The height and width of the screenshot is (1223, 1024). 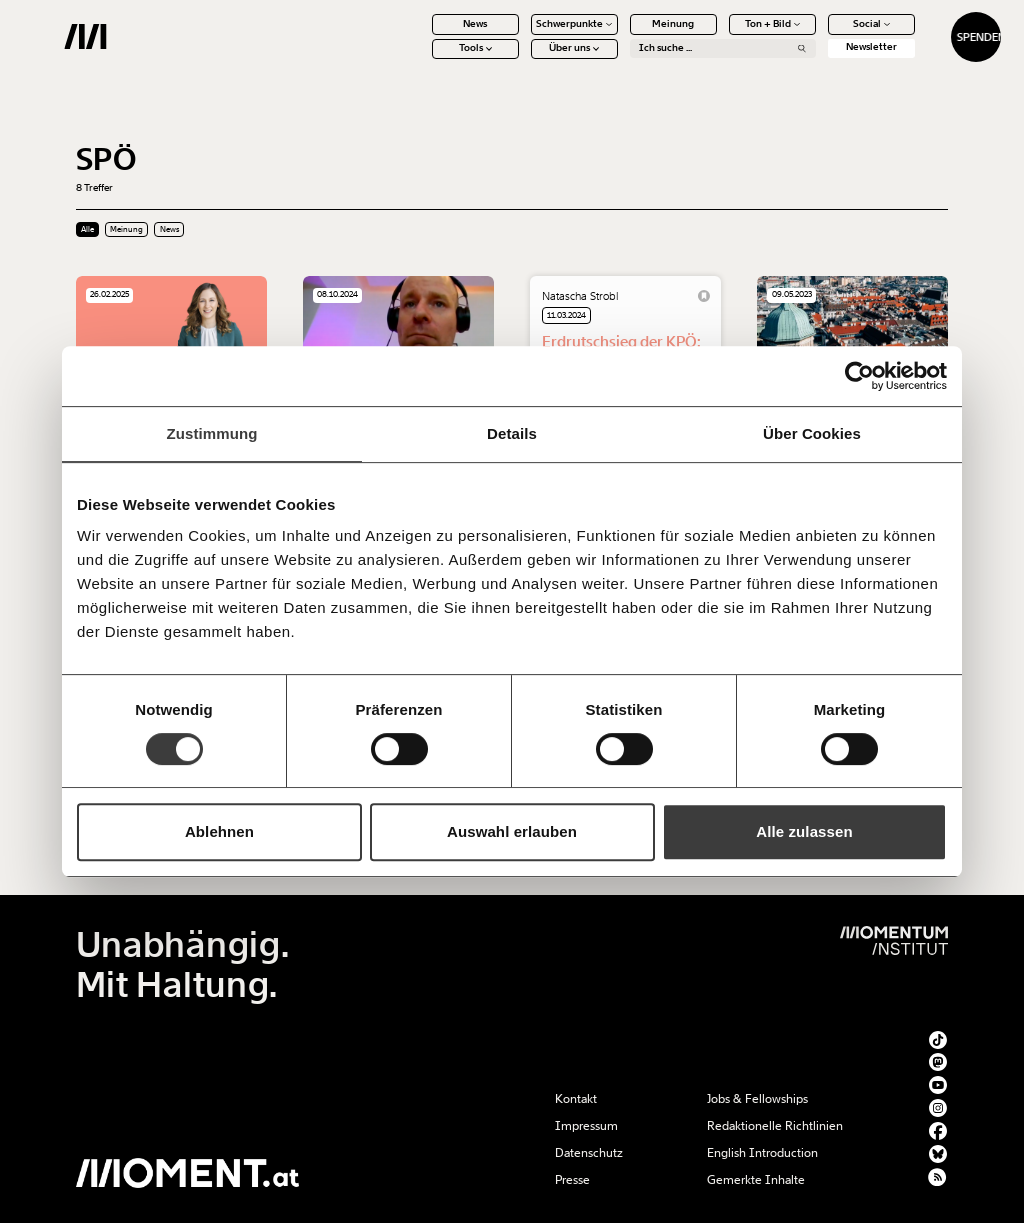 I want to click on Auswahl erlauben, so click(x=512, y=831).